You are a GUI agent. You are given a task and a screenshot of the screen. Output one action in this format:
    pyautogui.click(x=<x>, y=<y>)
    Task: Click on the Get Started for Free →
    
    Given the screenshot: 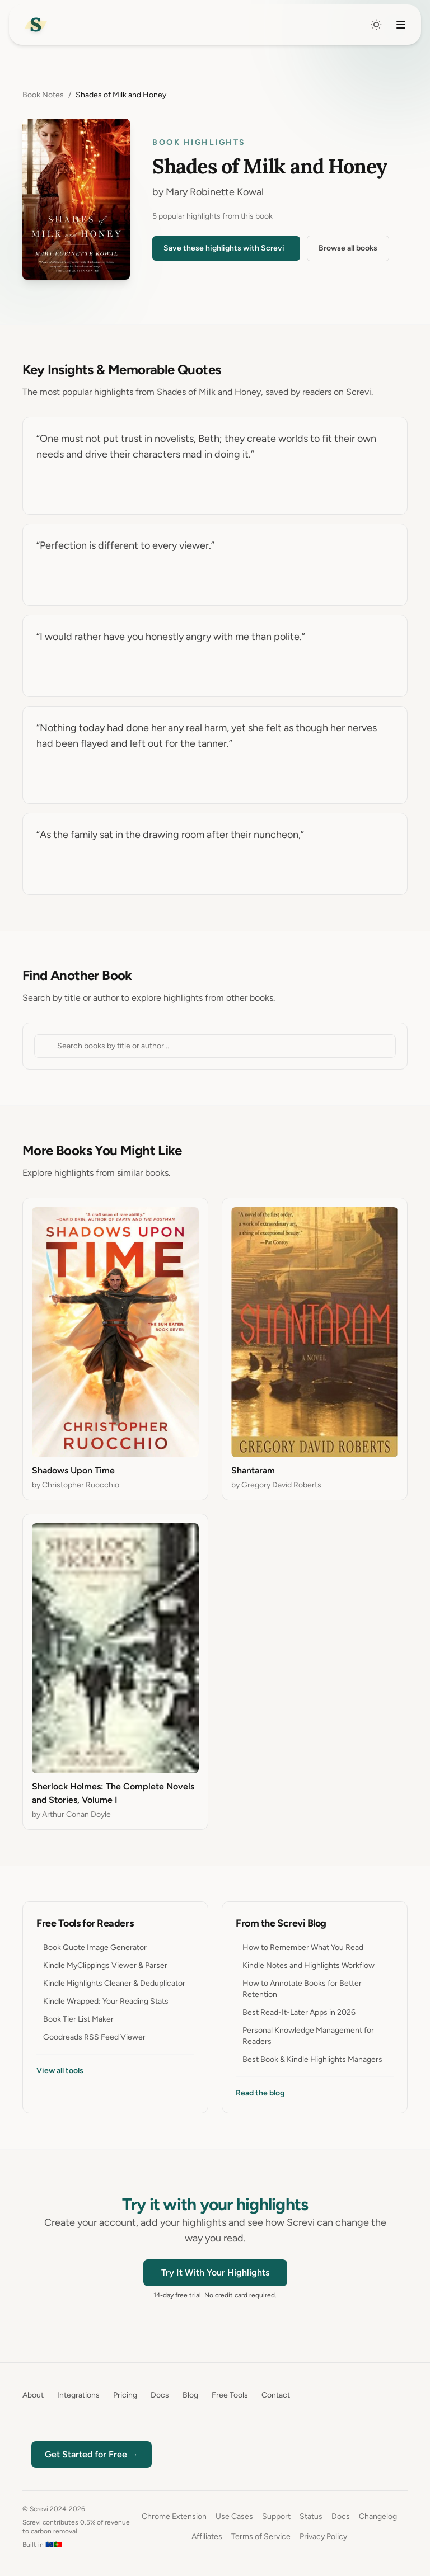 What is the action you would take?
    pyautogui.click(x=91, y=2454)
    